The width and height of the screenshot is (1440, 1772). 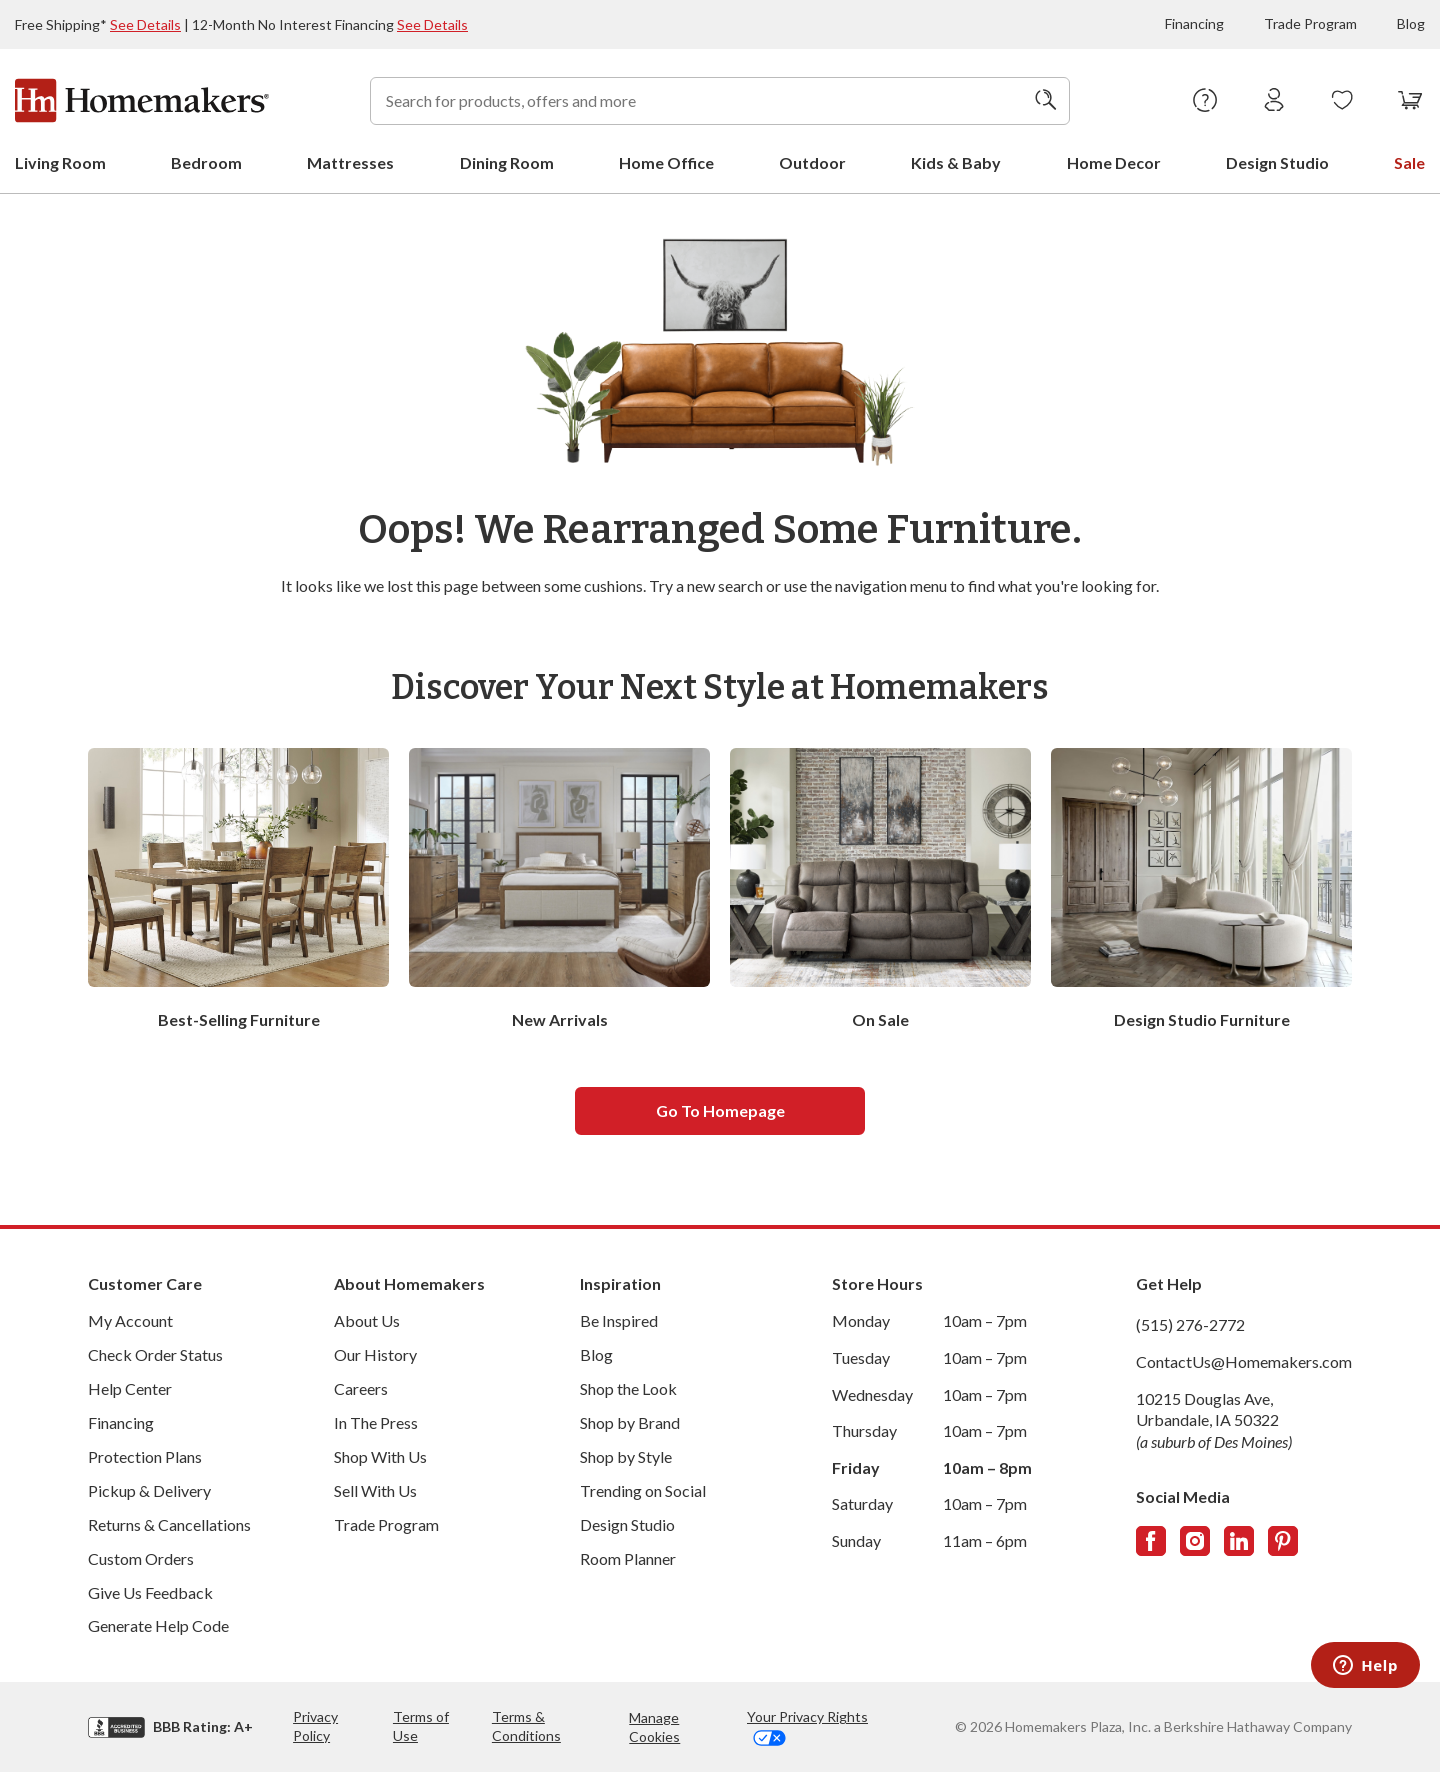 What do you see at coordinates (643, 1490) in the screenshot?
I see `Trending on Social` at bounding box center [643, 1490].